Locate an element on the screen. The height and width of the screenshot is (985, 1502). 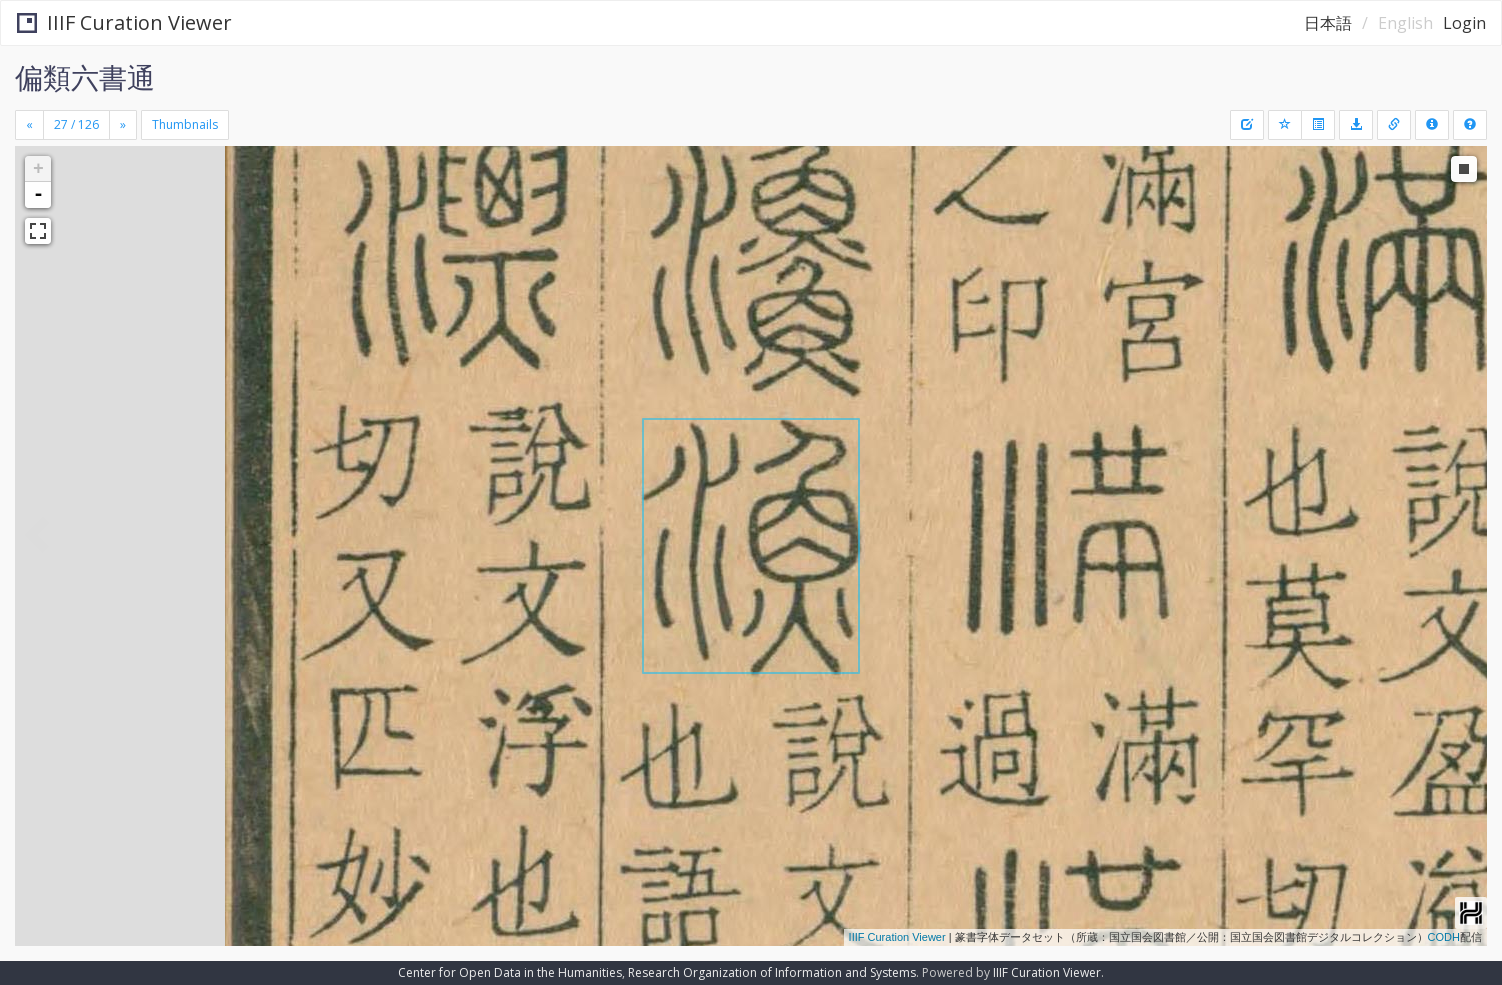
[Next] is located at coordinates (123, 125).